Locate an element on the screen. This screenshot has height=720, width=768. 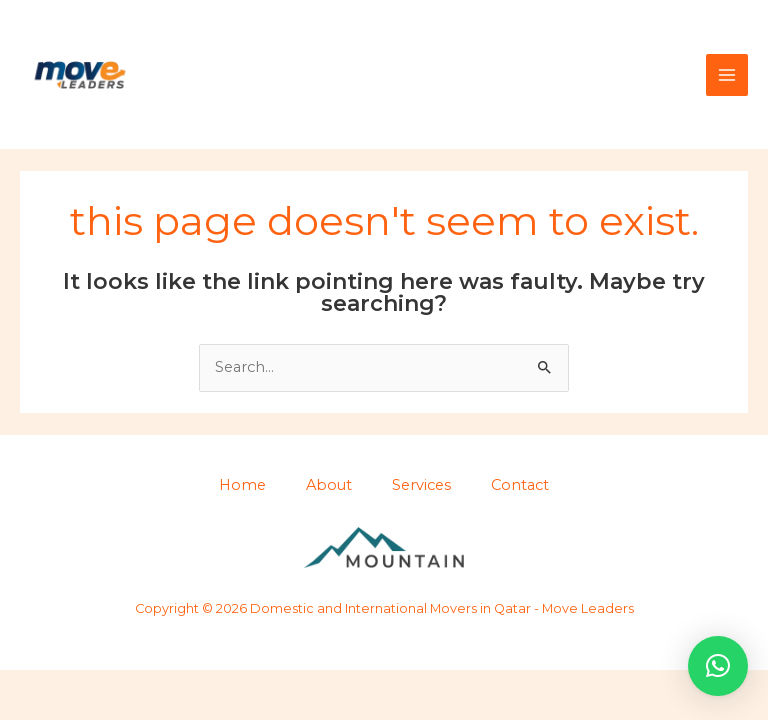
Services is located at coordinates (421, 485).